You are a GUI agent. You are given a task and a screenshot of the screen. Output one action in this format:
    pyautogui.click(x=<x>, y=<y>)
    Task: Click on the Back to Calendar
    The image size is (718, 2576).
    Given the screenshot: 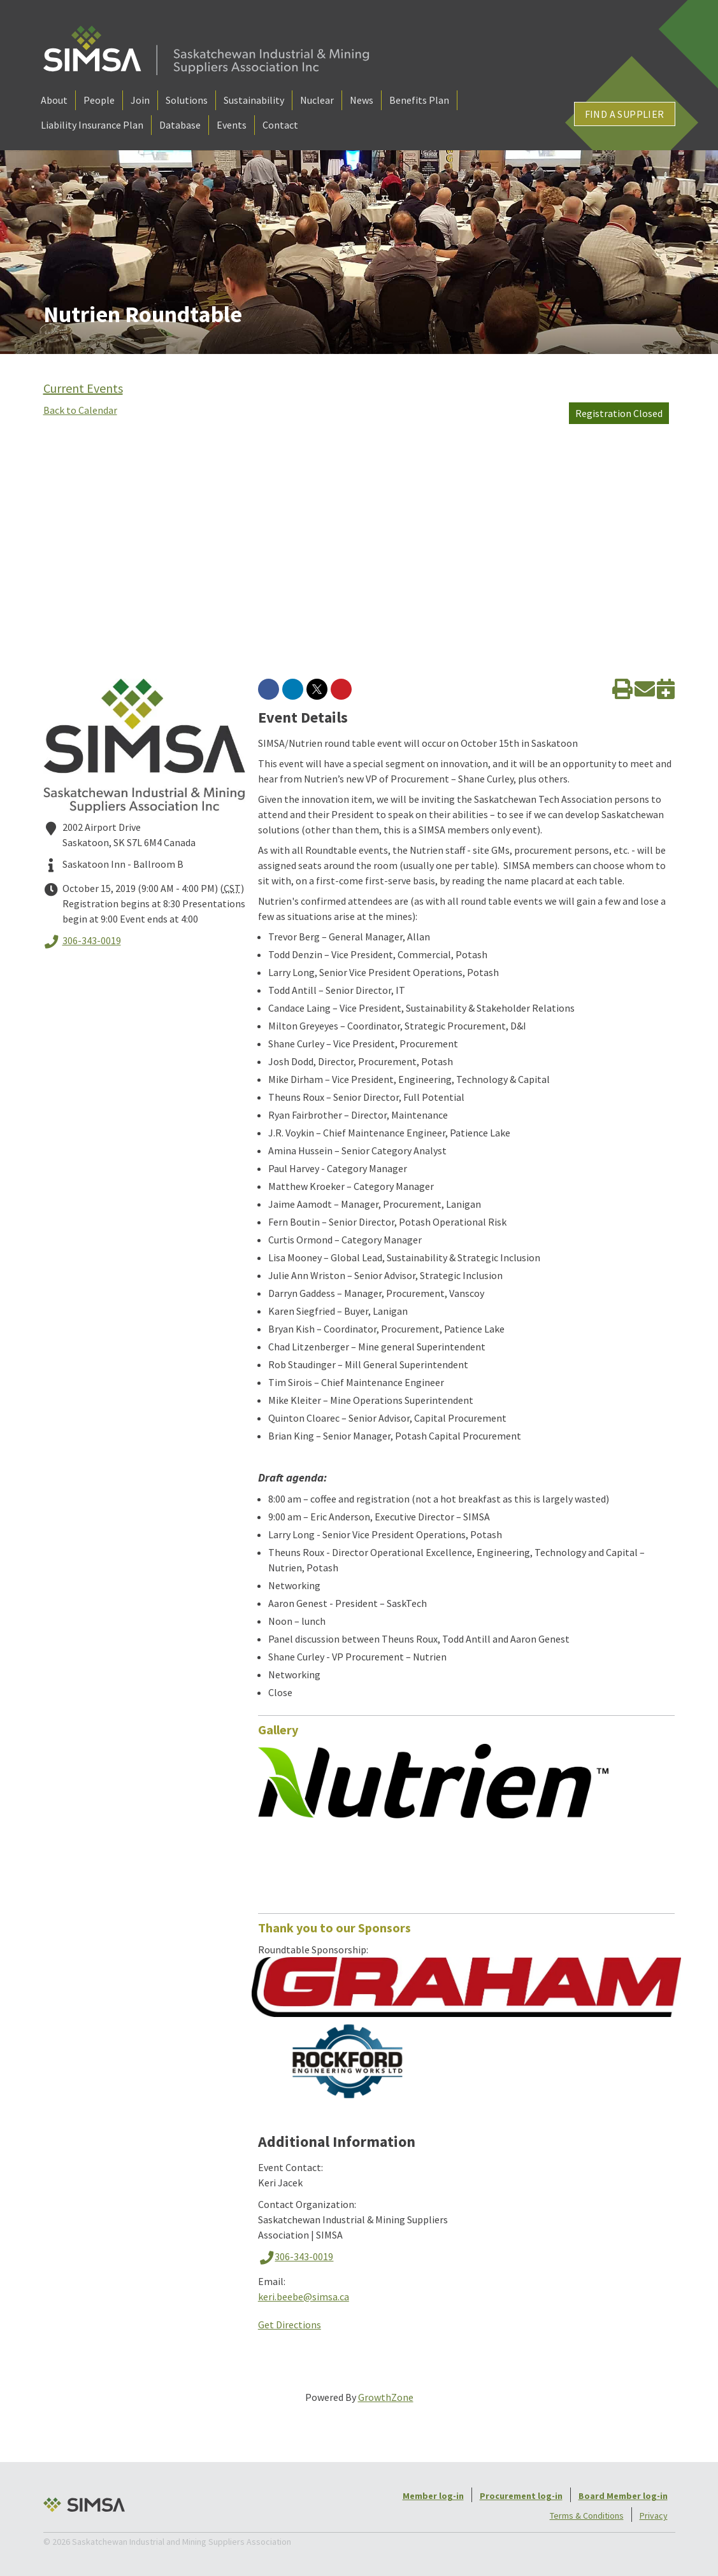 What is the action you would take?
    pyautogui.click(x=80, y=410)
    